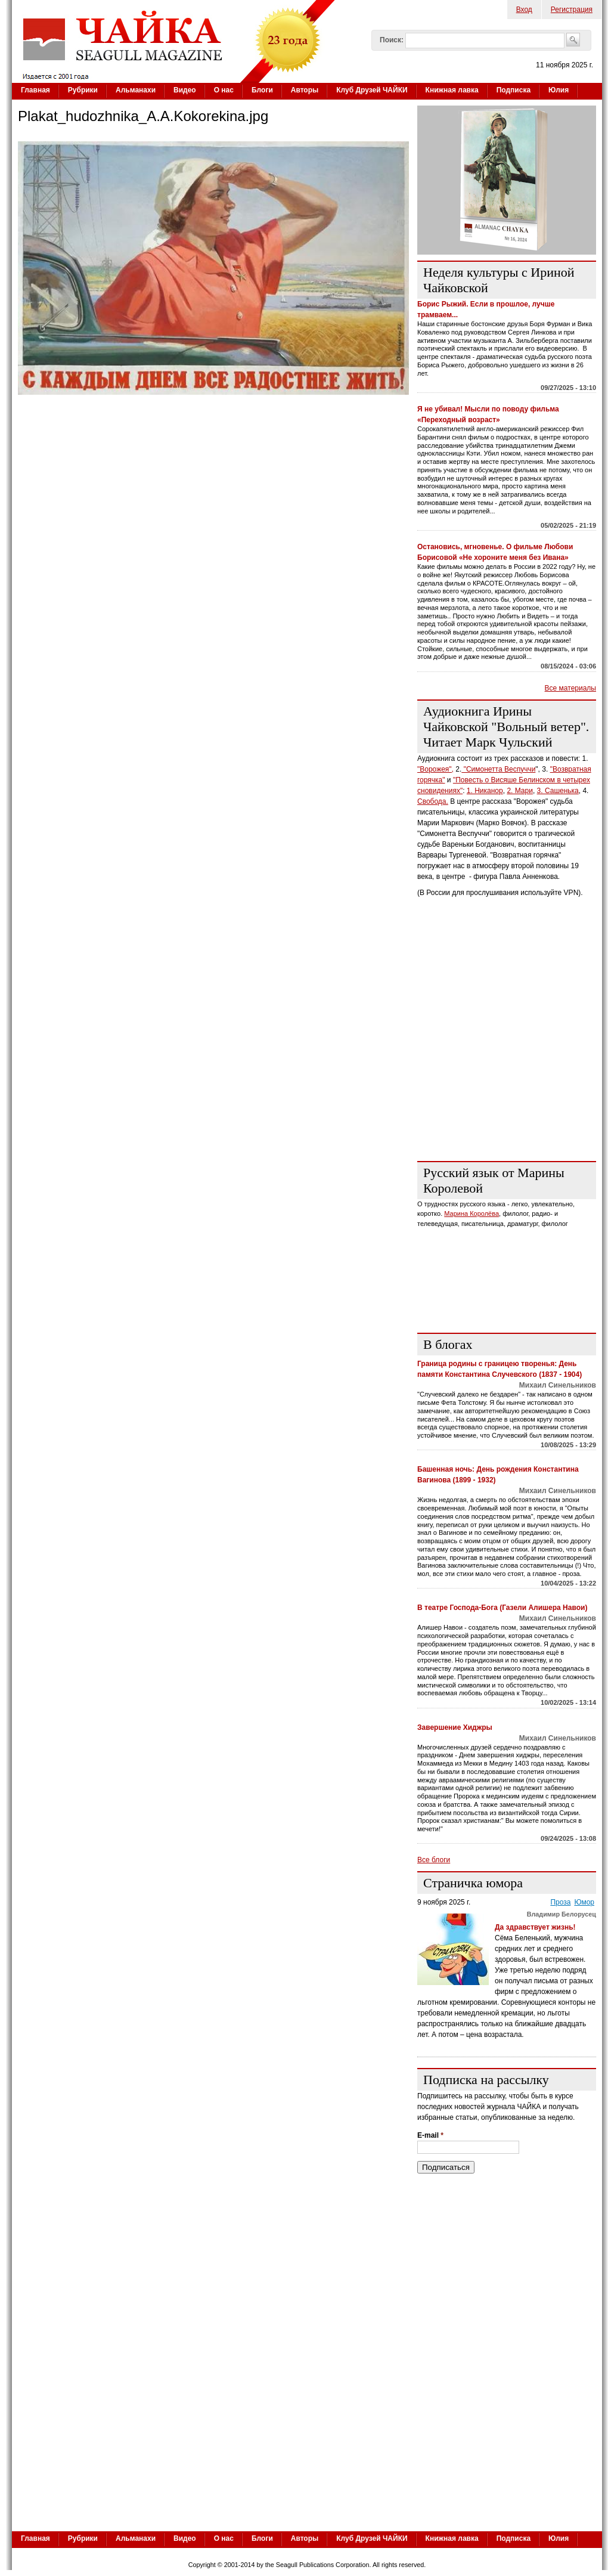 The image size is (608, 2576). Describe the element at coordinates (432, 801) in the screenshot. I see `Свобода.` at that location.